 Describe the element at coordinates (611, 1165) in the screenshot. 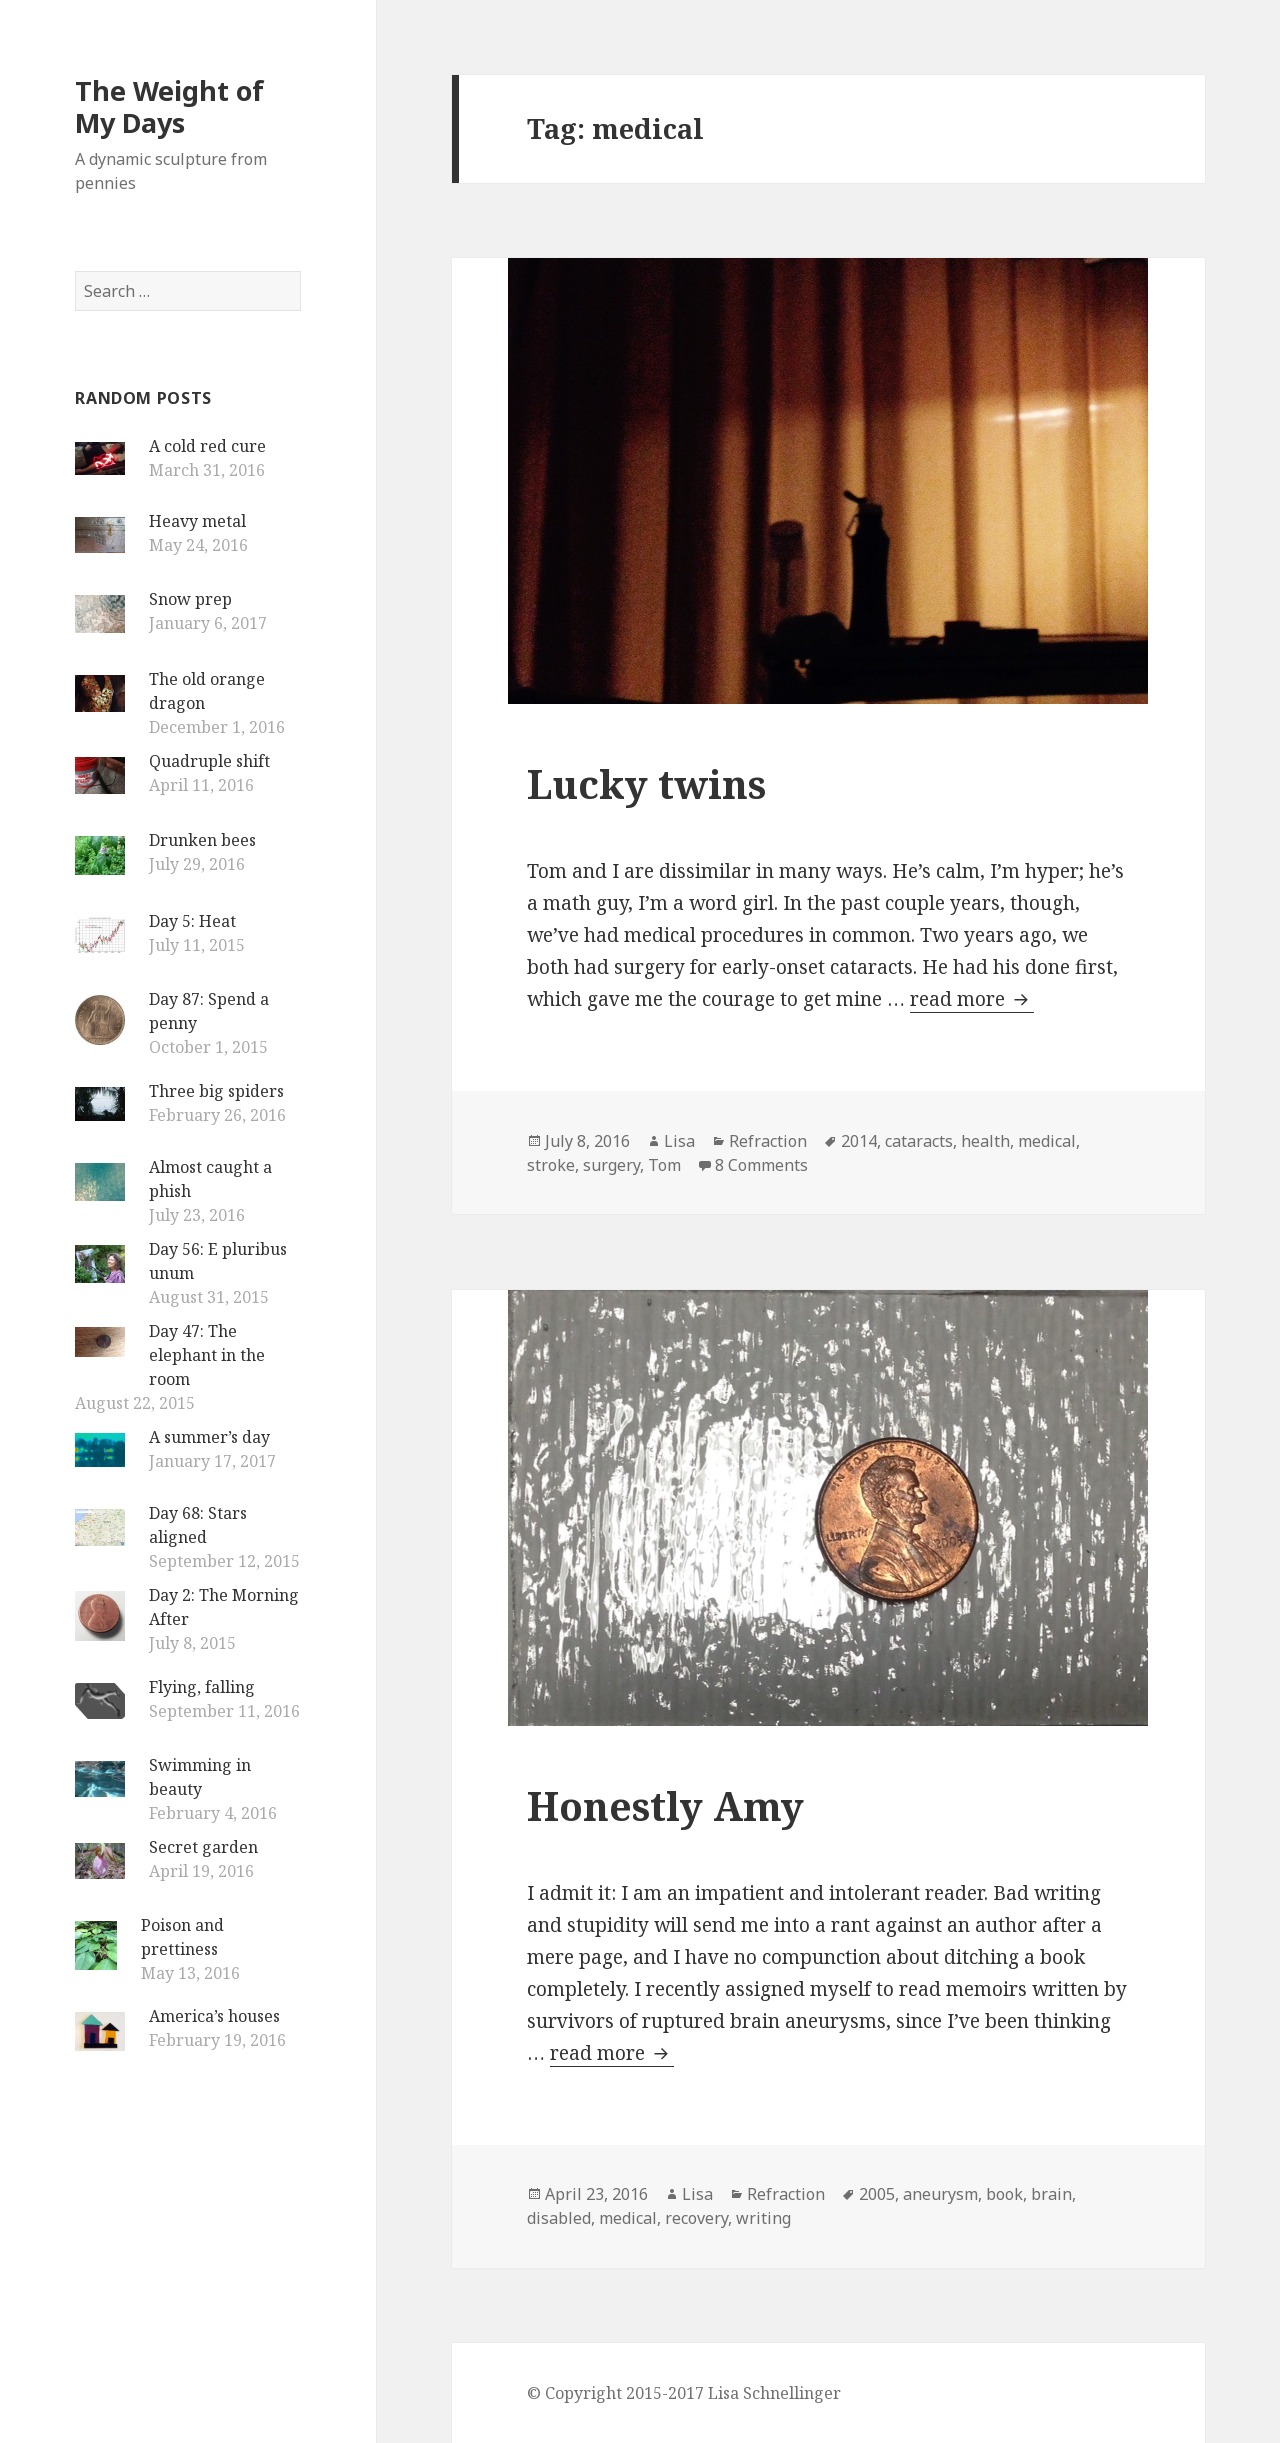

I see `surgery` at that location.